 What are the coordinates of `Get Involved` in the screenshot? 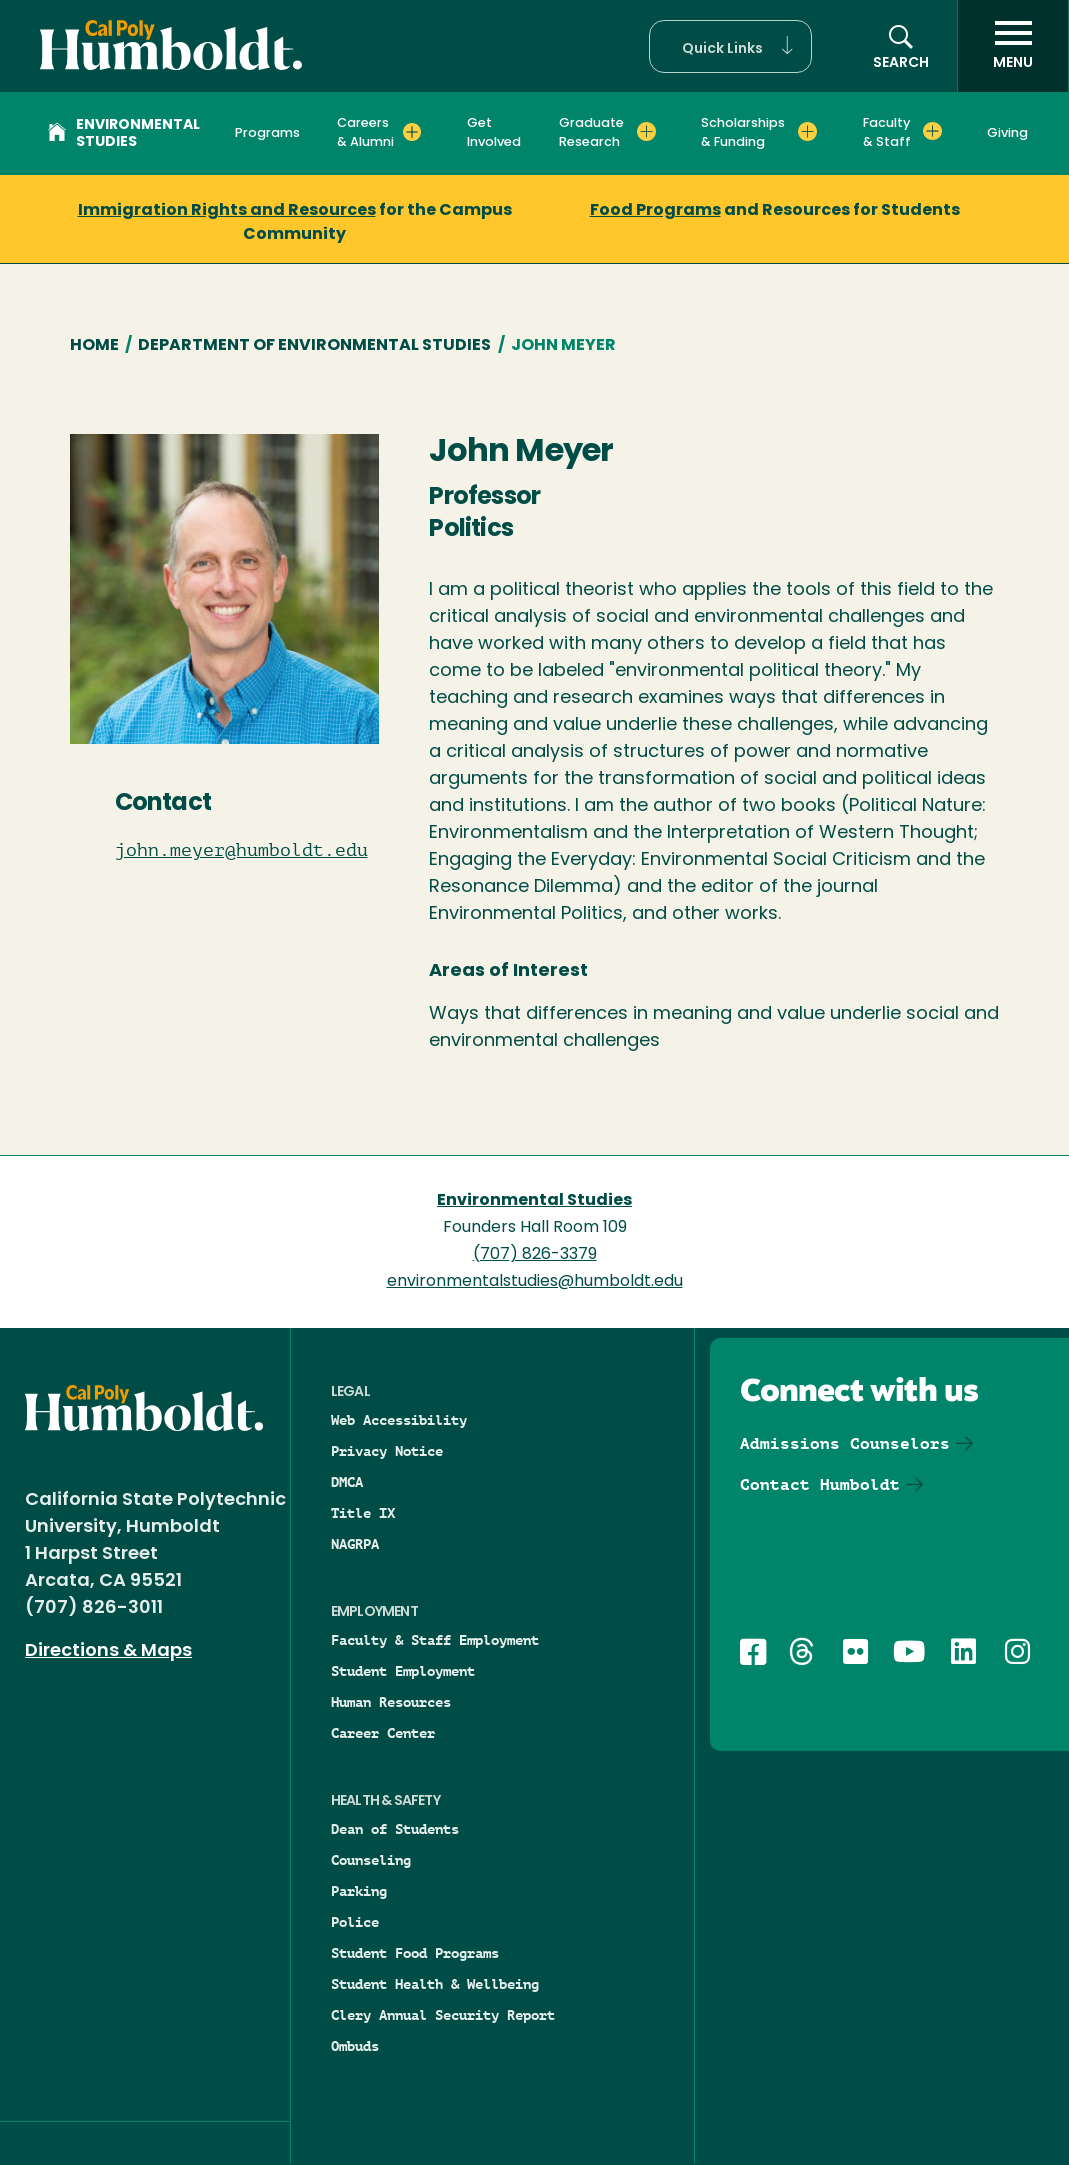 It's located at (494, 133).